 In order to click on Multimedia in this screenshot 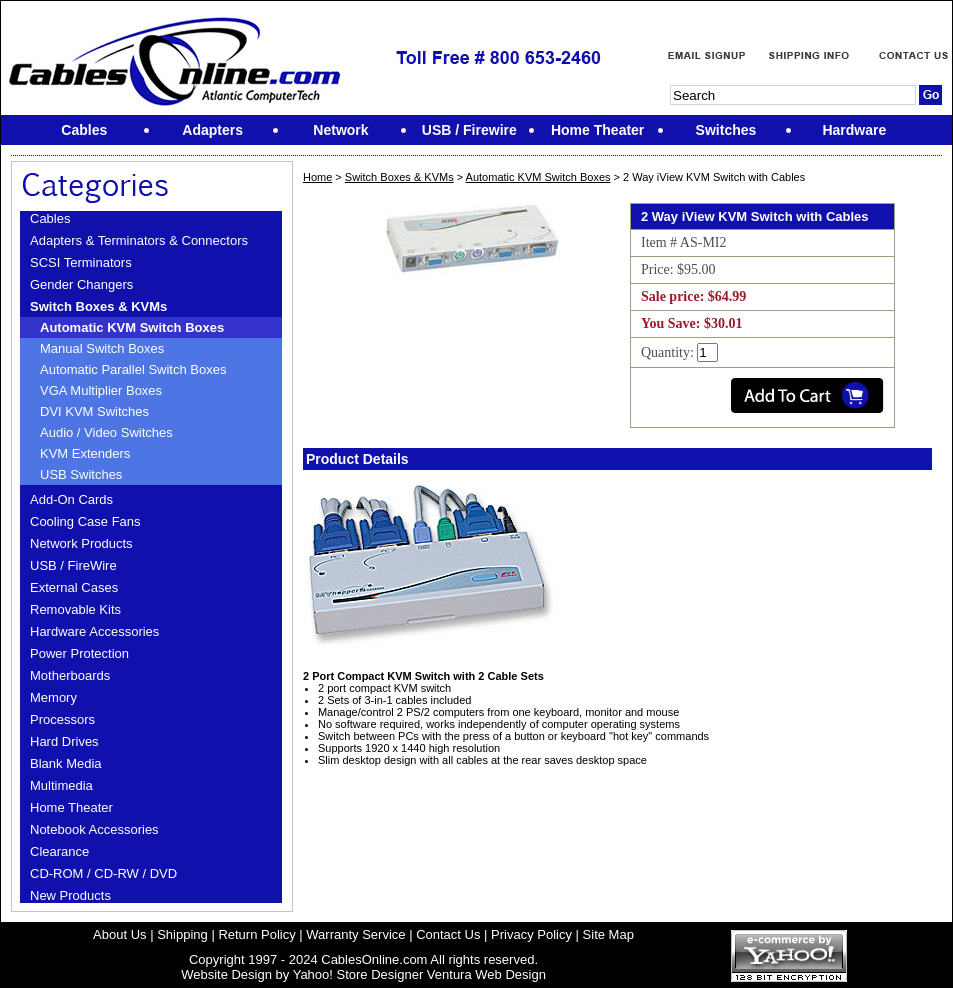, I will do `click(61, 785)`.